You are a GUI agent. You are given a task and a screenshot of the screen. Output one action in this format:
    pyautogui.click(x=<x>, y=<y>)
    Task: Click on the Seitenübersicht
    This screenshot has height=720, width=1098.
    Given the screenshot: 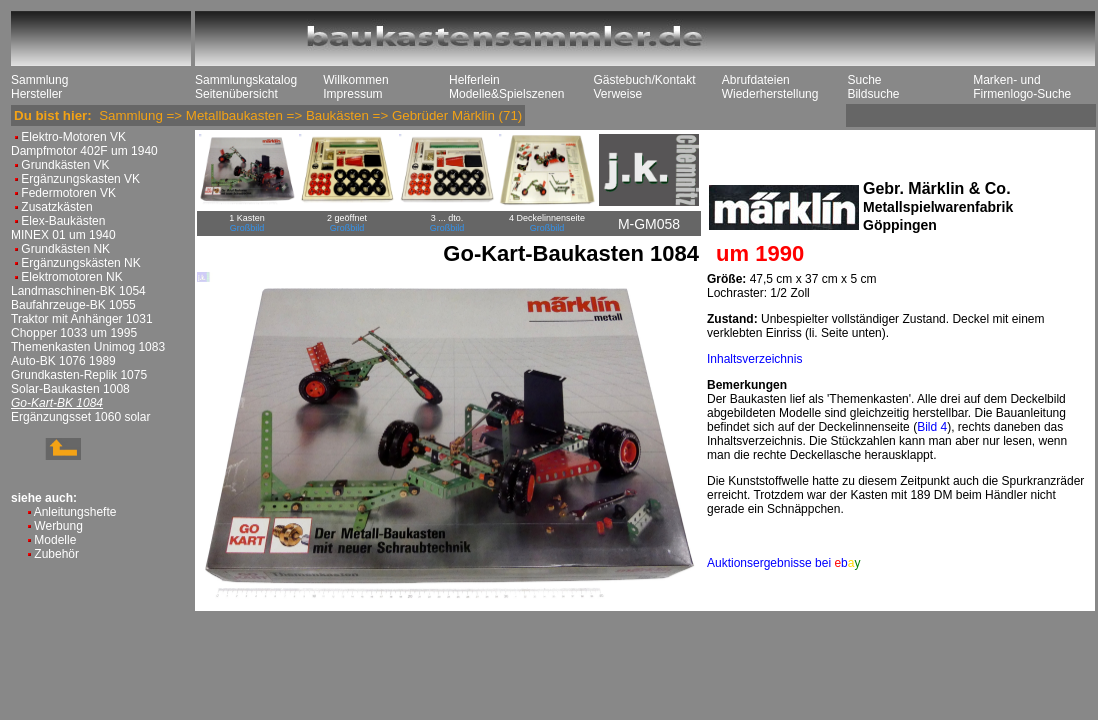 What is the action you would take?
    pyautogui.click(x=236, y=94)
    